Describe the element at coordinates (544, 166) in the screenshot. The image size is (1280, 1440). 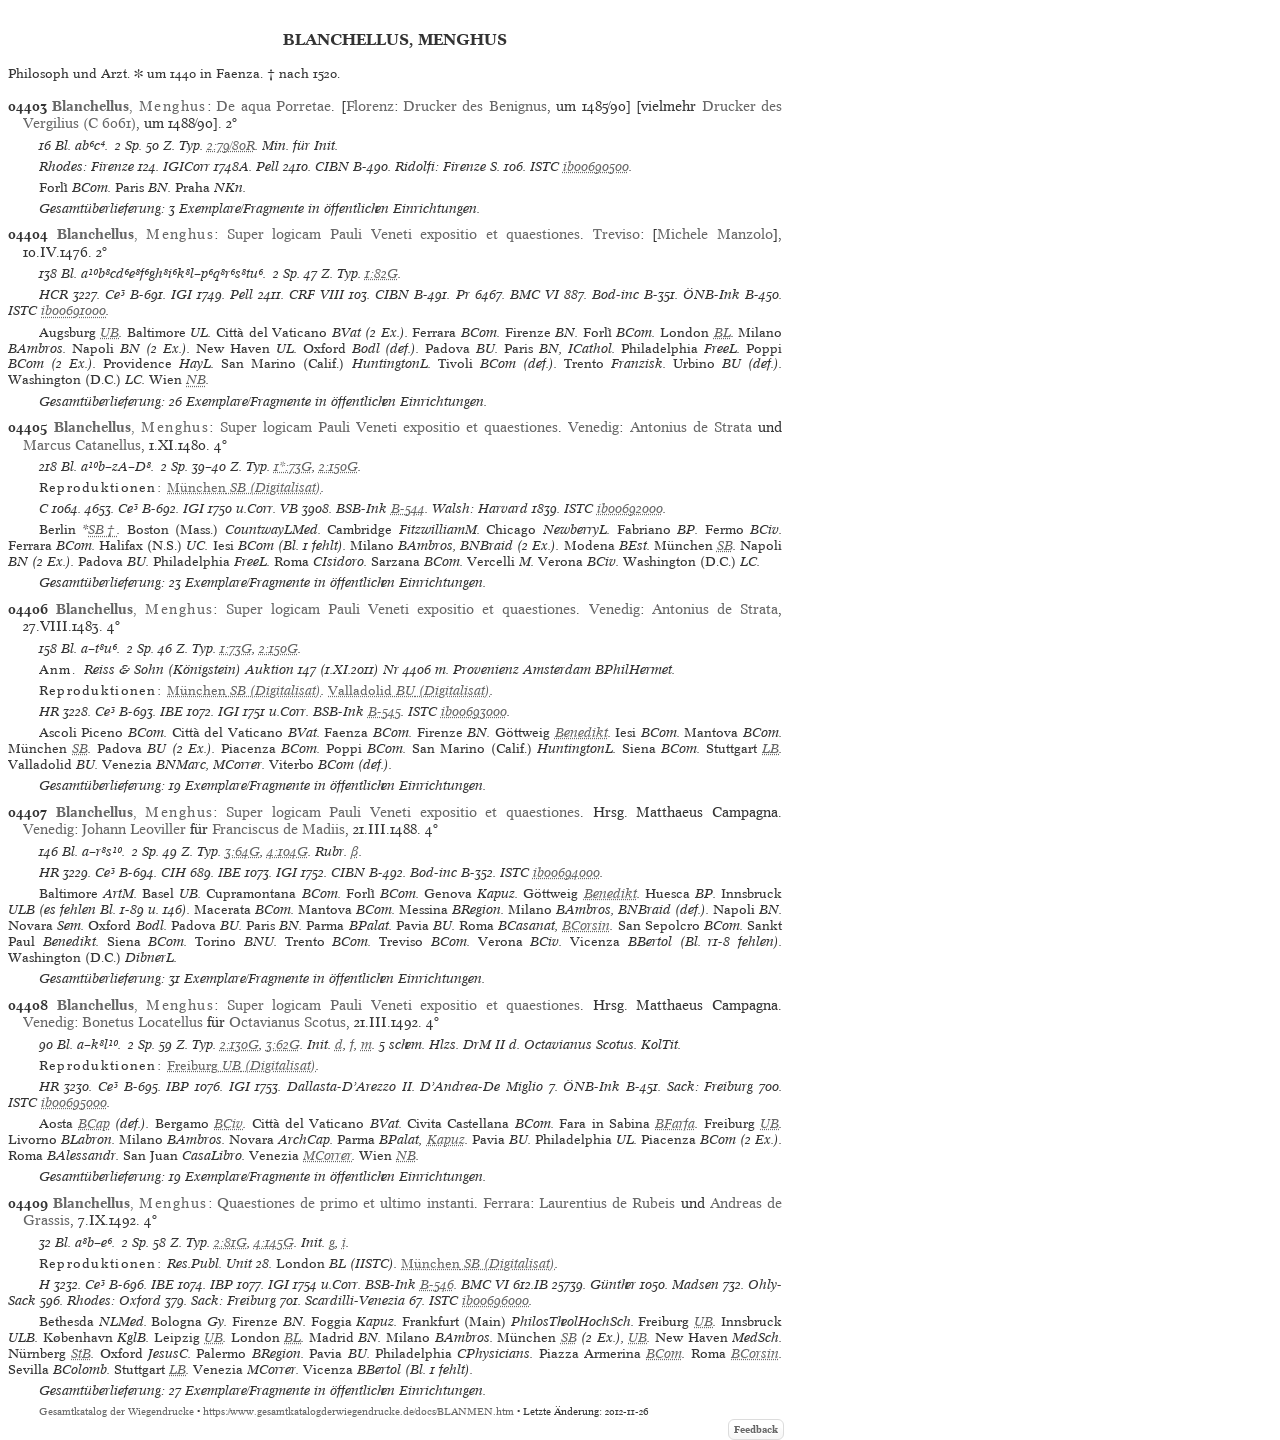
I see `ISTC` at that location.